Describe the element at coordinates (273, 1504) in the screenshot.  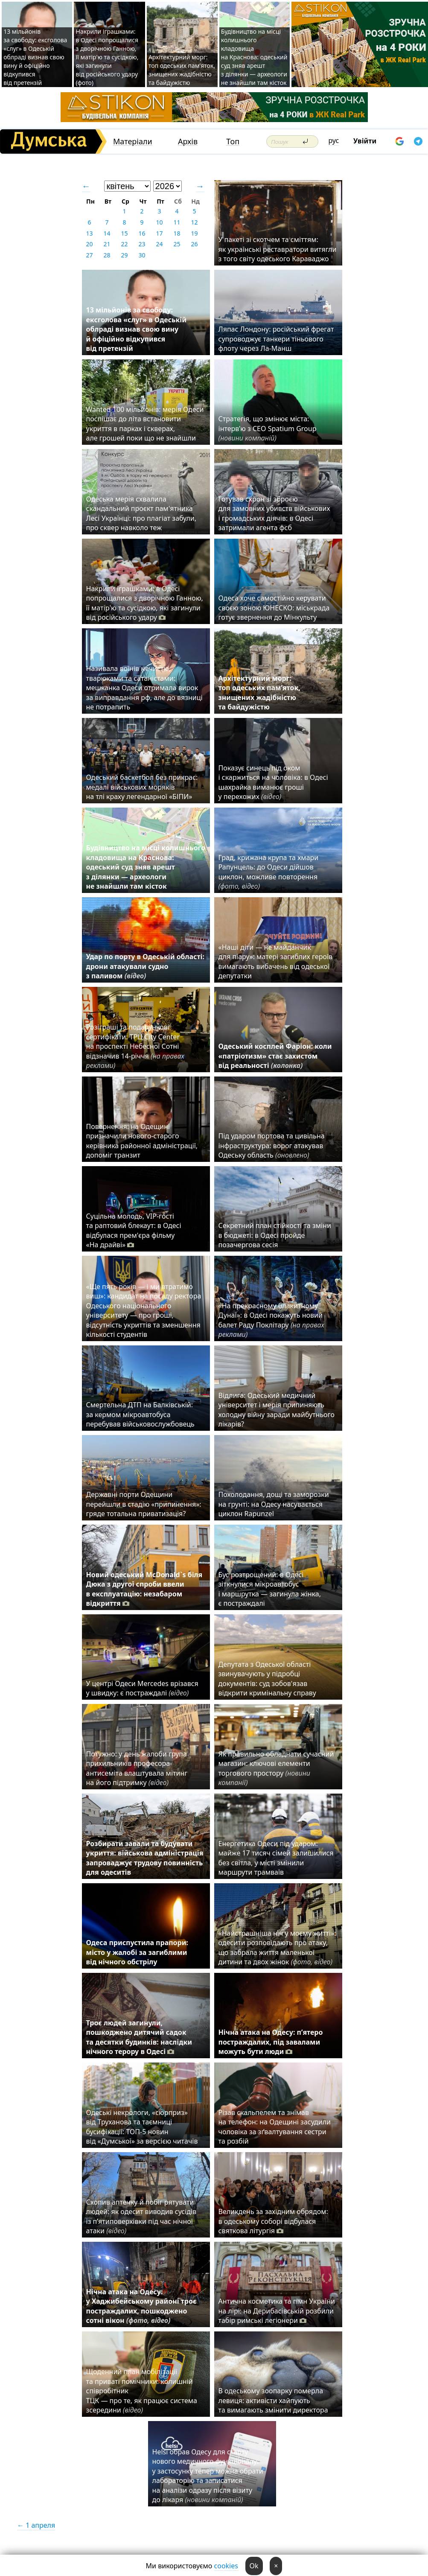
I see `Похолодання, дощі та заморозки на грунті: на Одесу насувається циклон Rapunzel` at that location.